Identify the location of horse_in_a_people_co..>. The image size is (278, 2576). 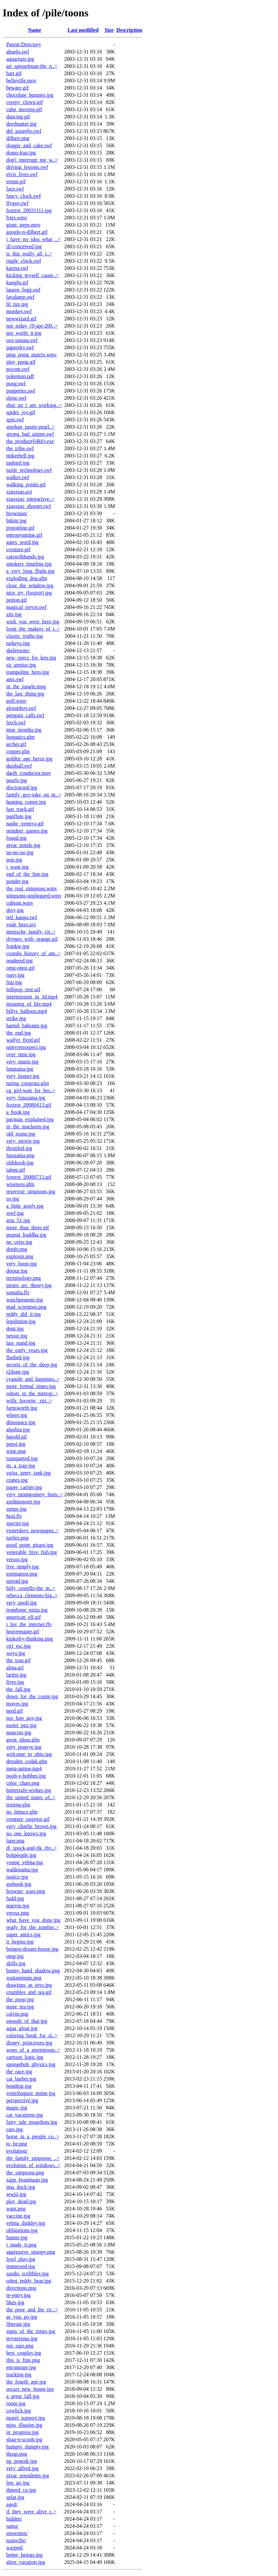
(32, 2136).